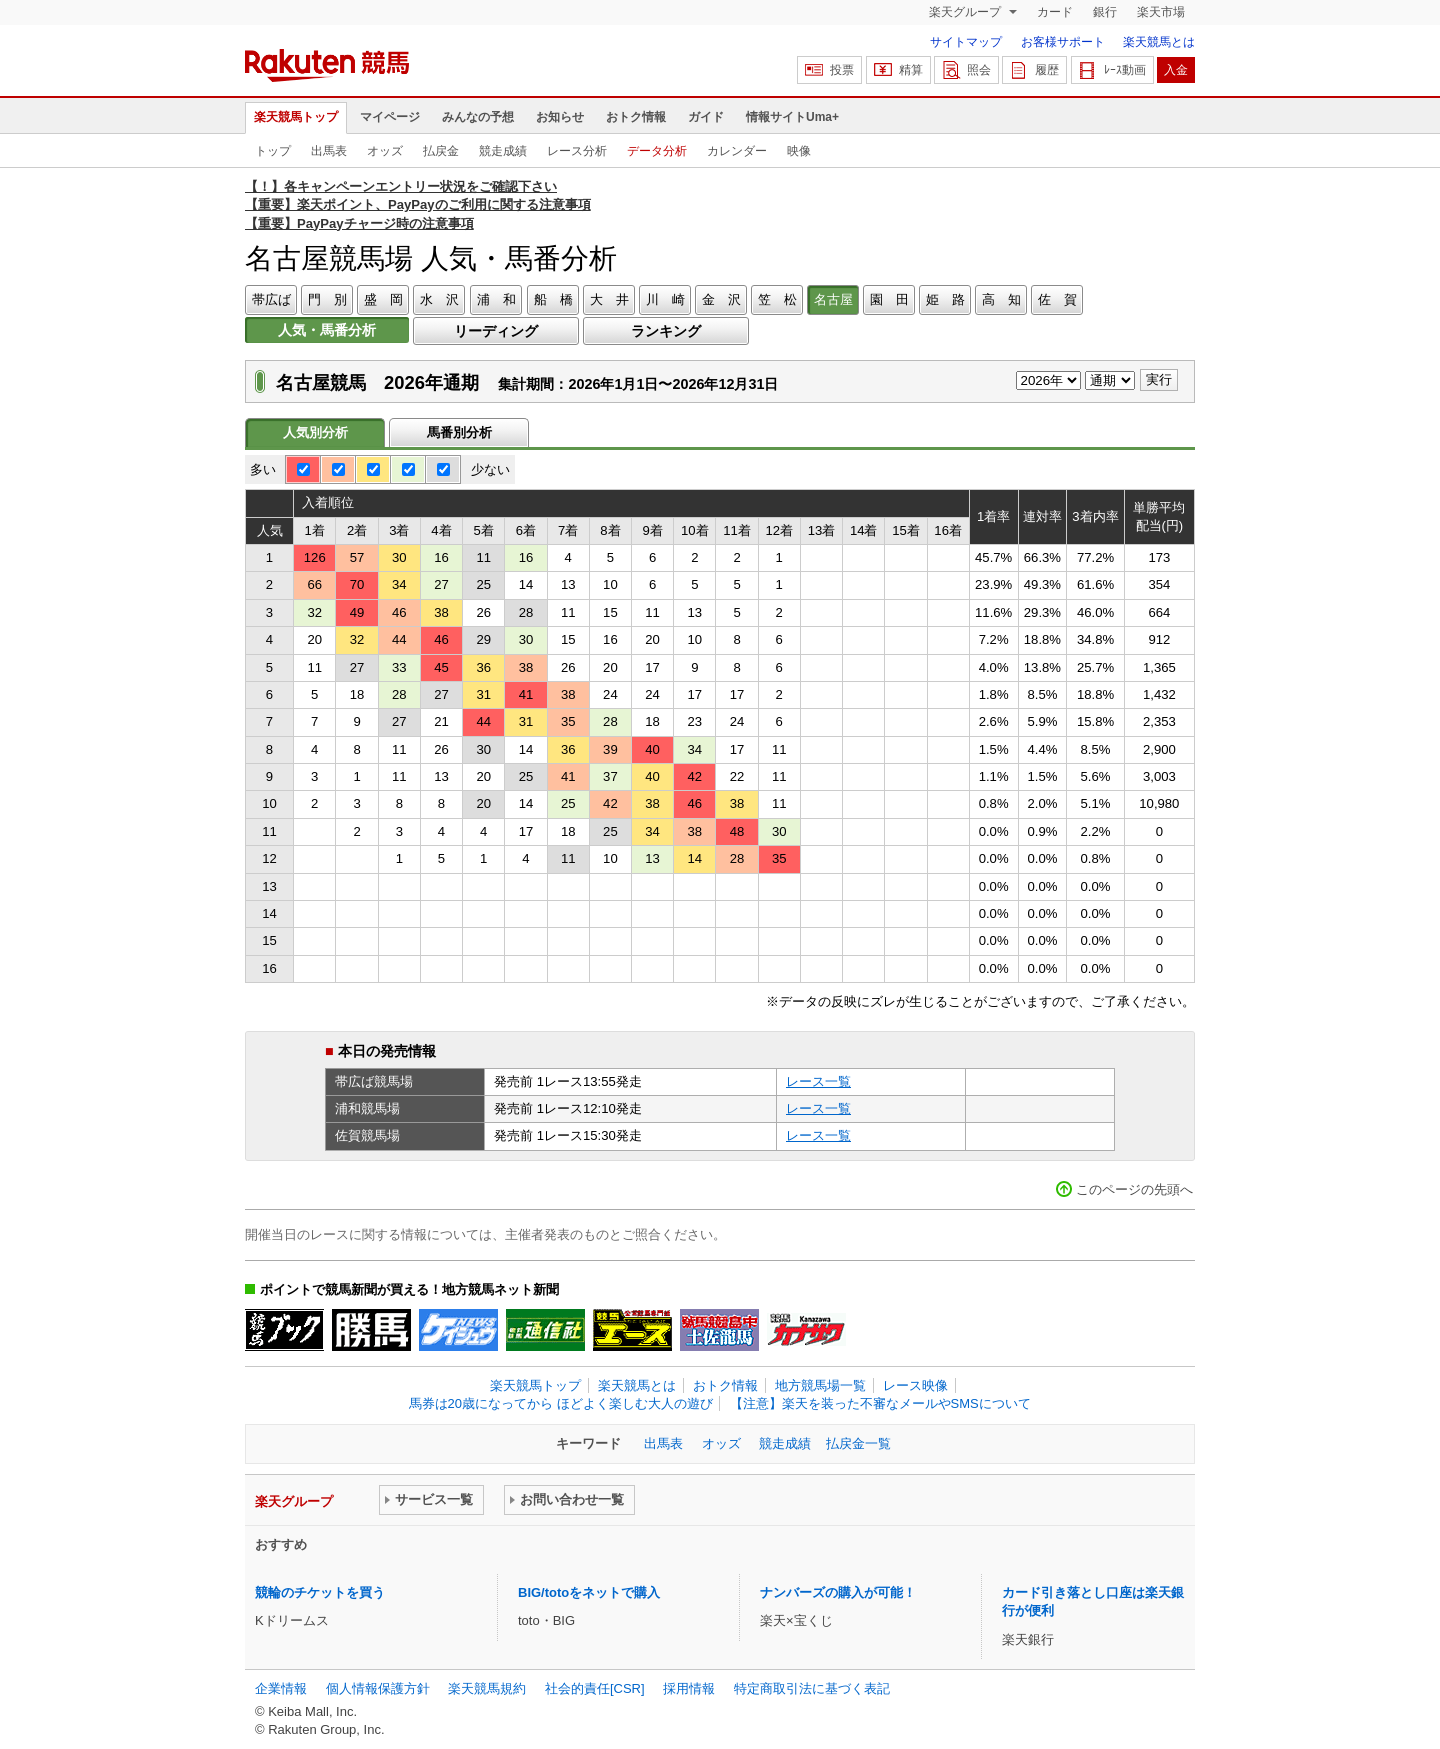  I want to click on みんなの予想, so click(478, 117).